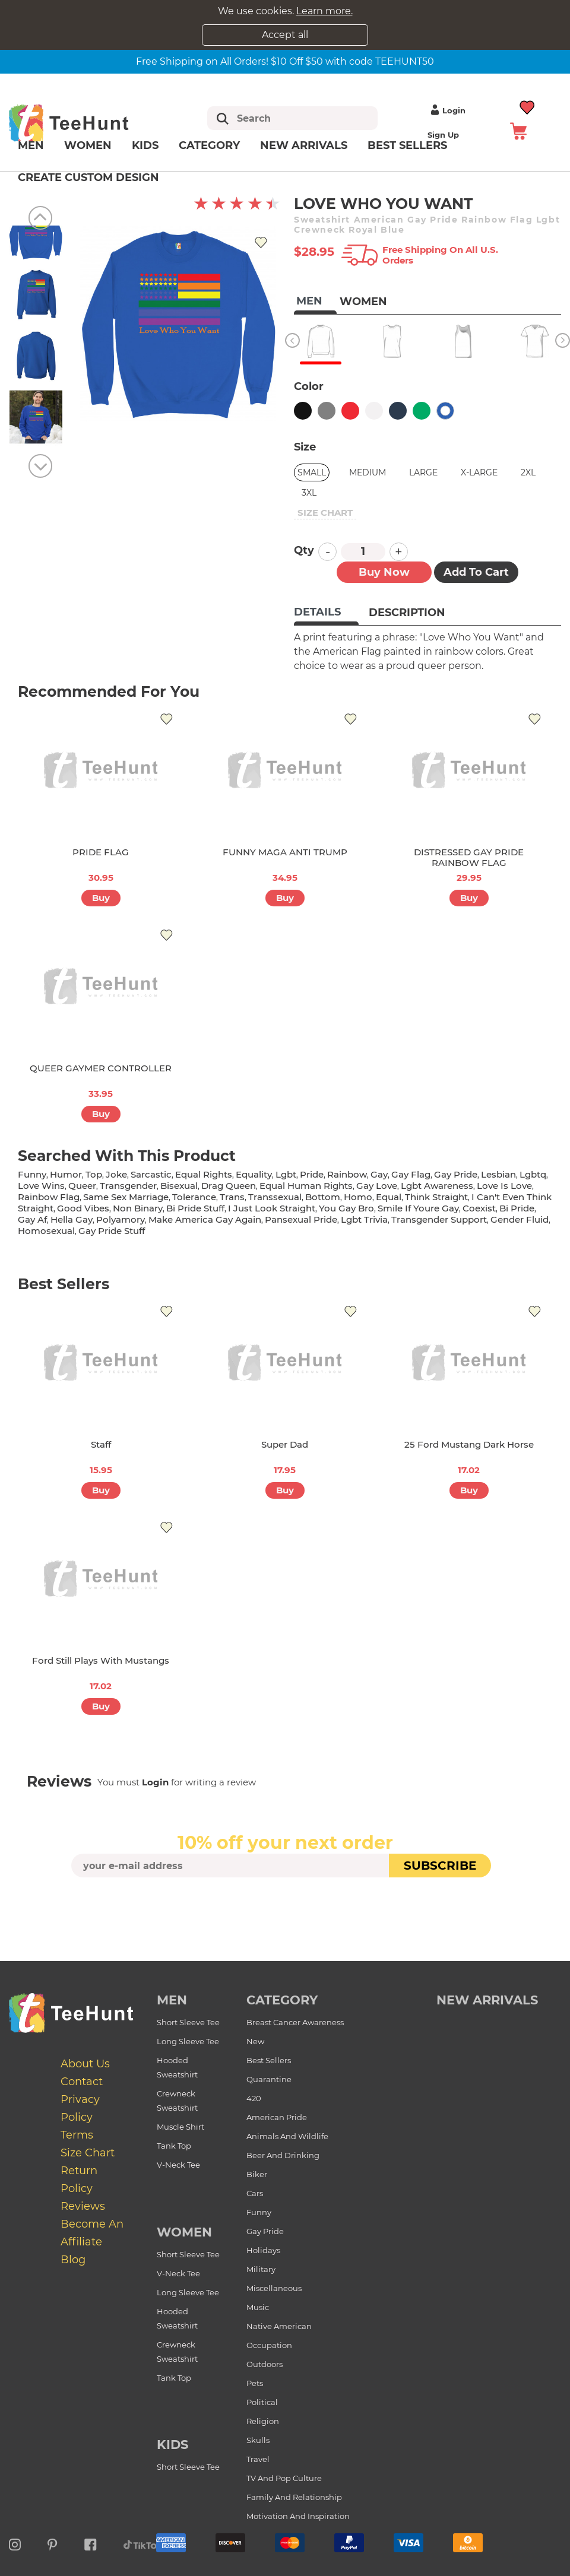  I want to click on Large, so click(423, 472).